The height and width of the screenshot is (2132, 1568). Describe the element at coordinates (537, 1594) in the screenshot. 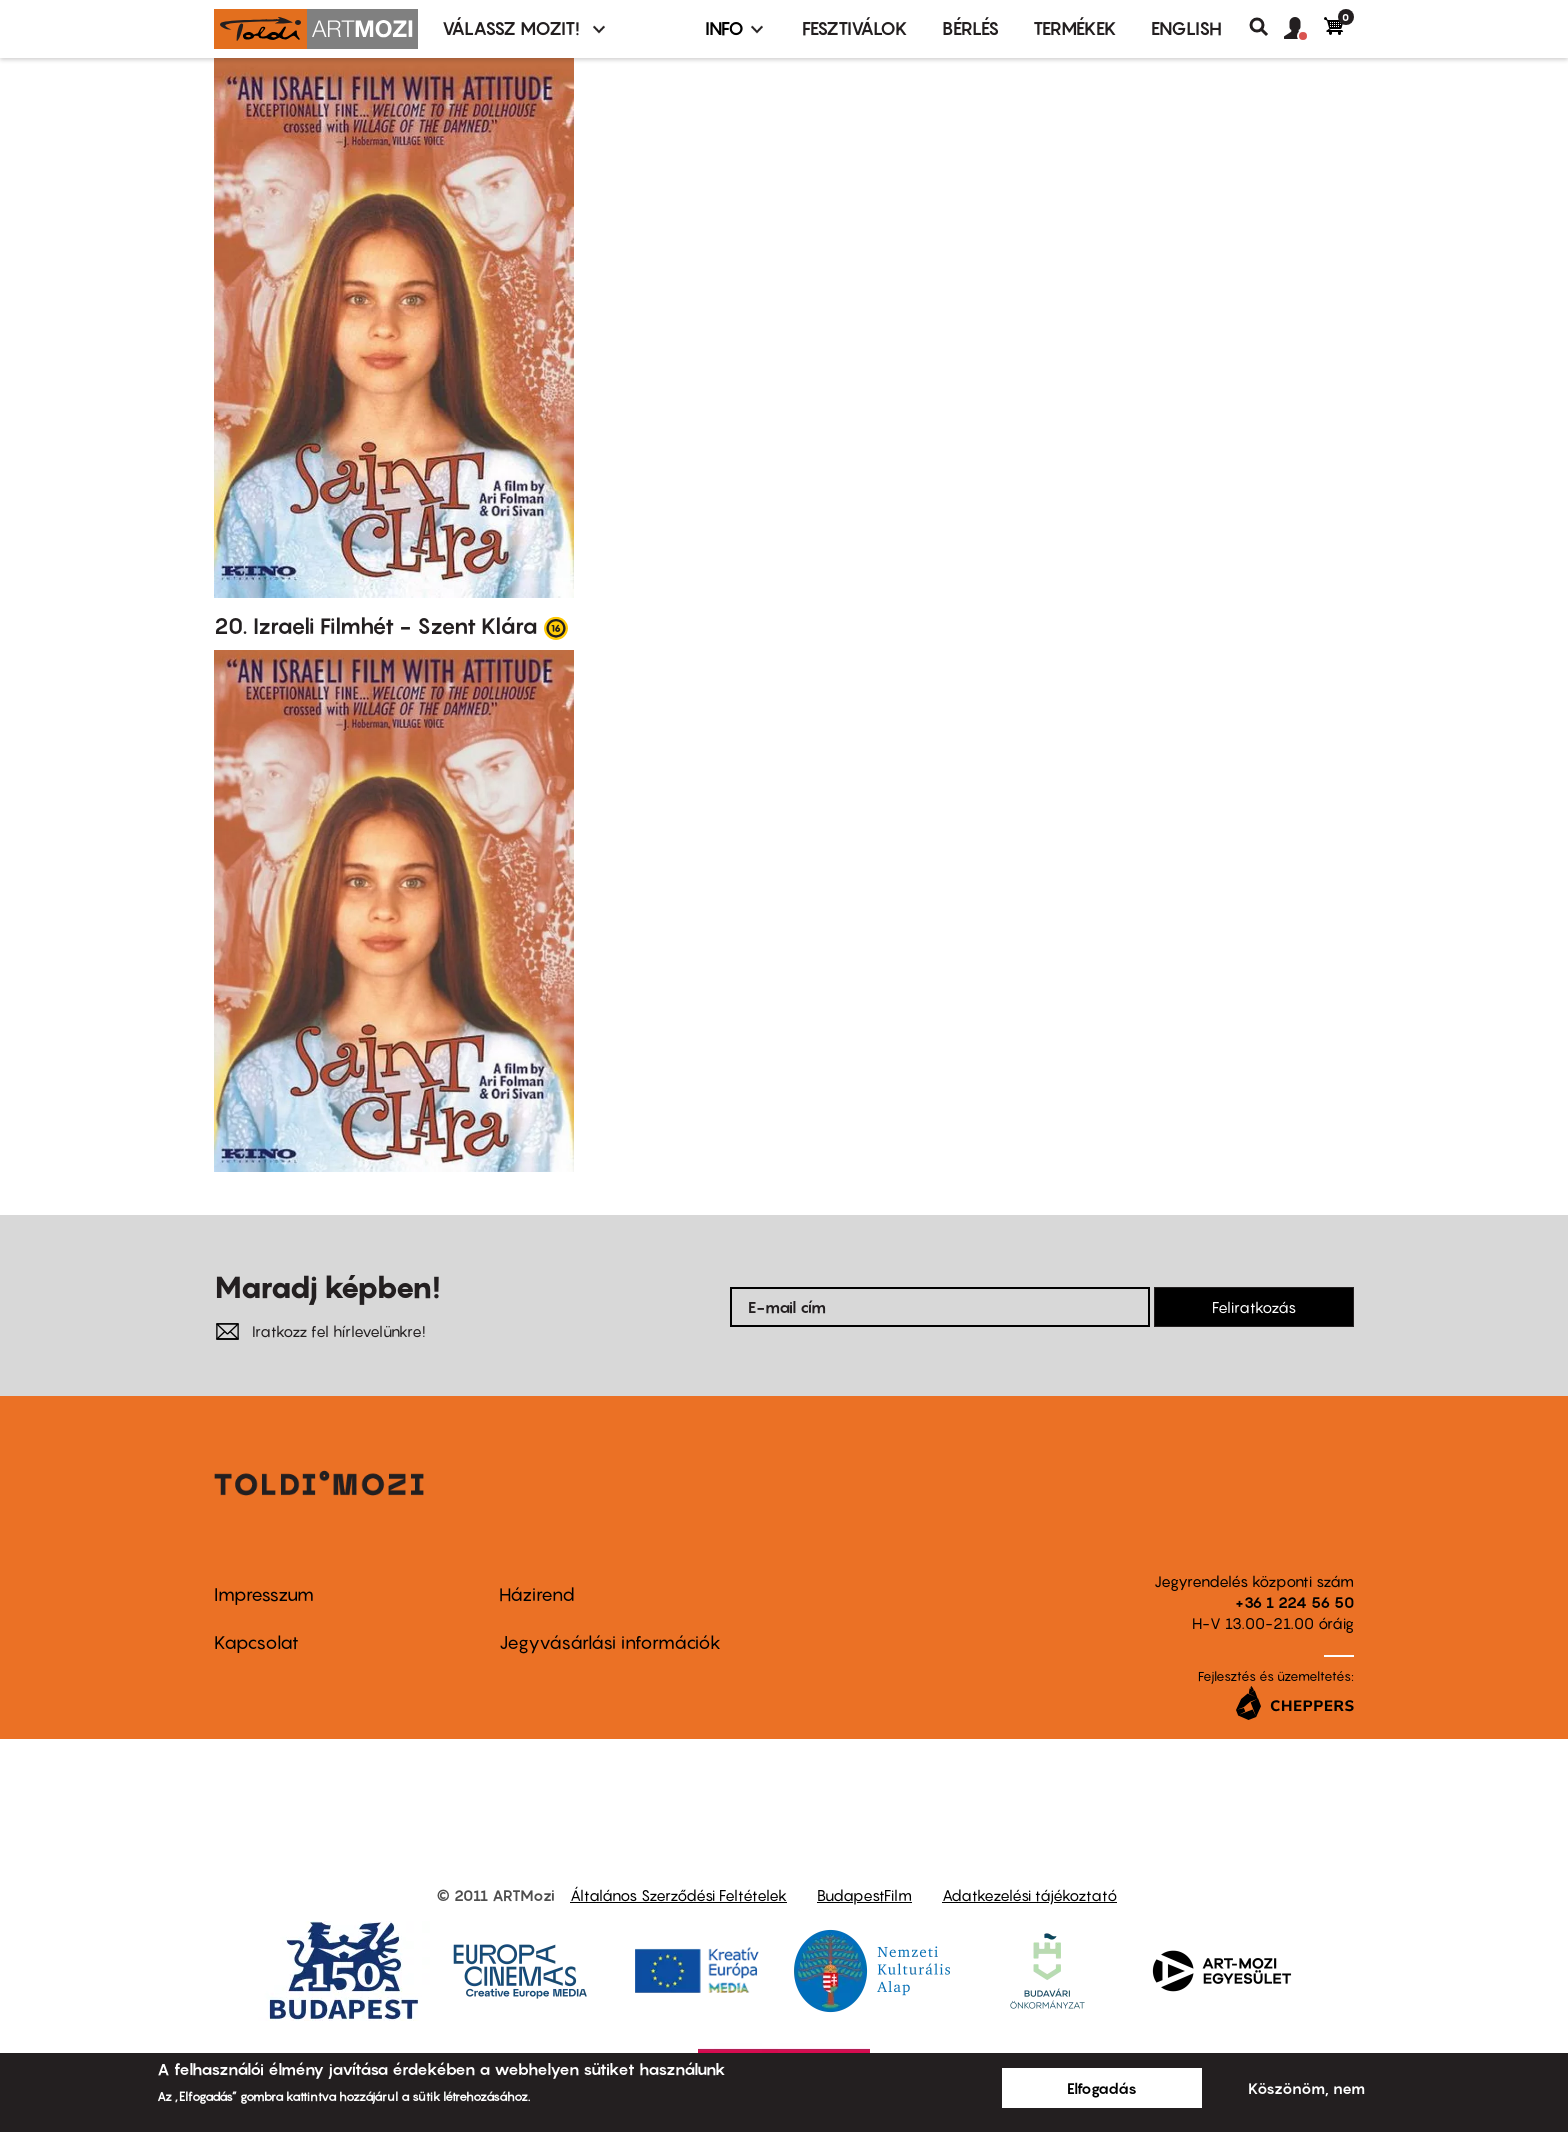

I see `Házirend` at that location.